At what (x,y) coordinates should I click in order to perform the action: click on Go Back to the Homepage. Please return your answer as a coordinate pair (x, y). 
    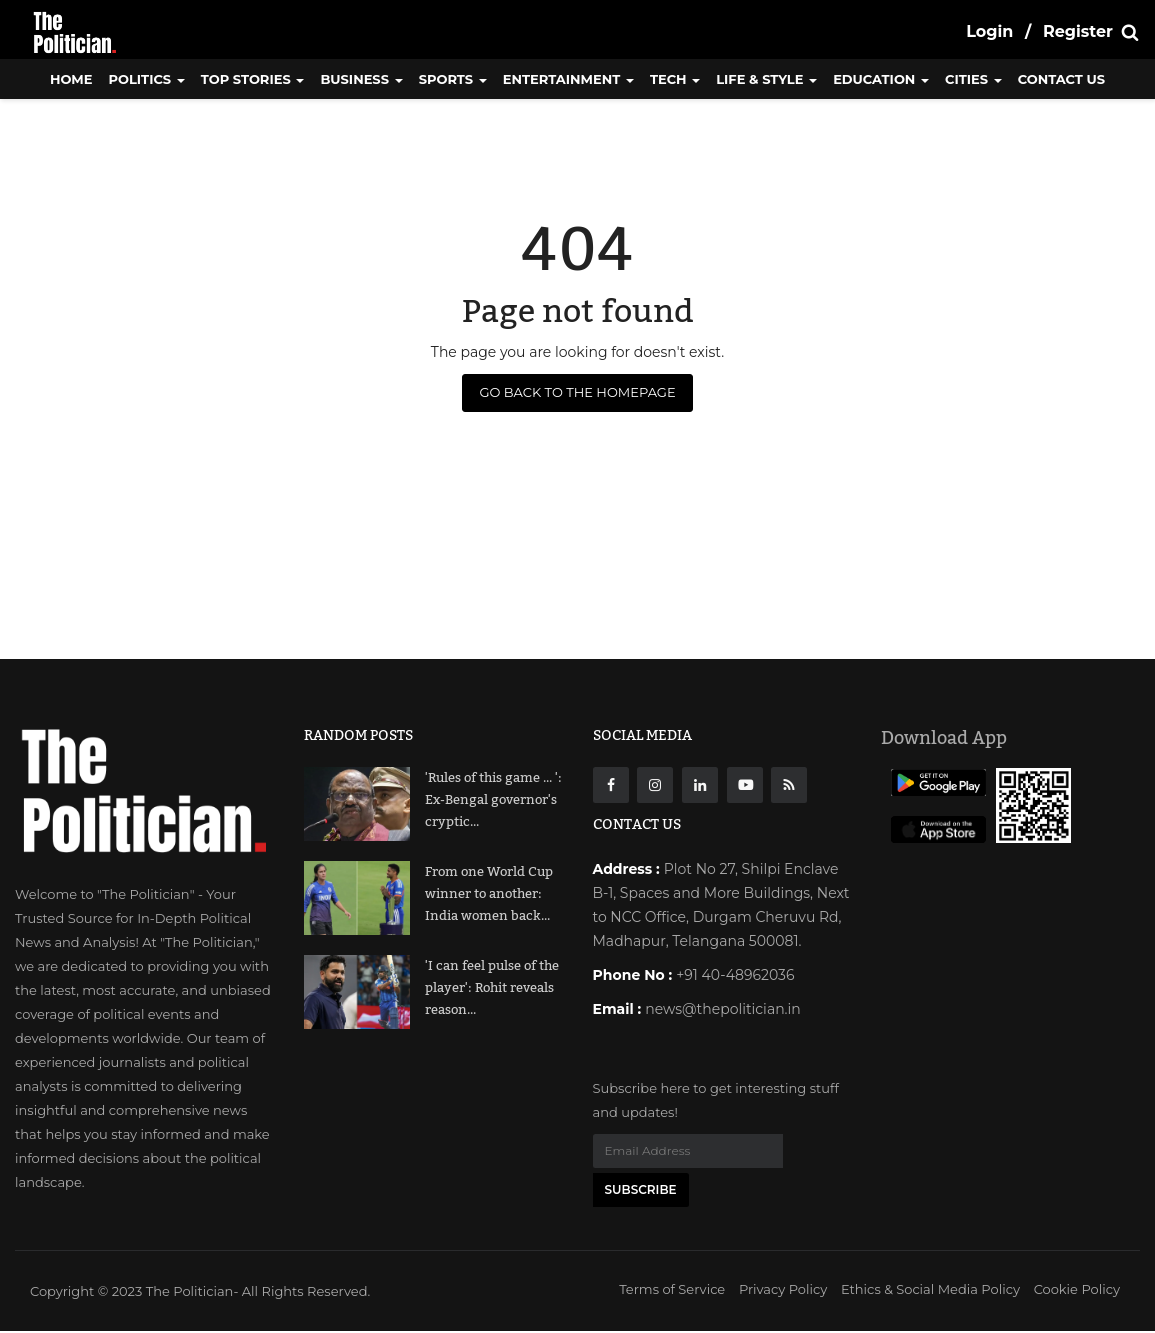
    Looking at the image, I should click on (577, 392).